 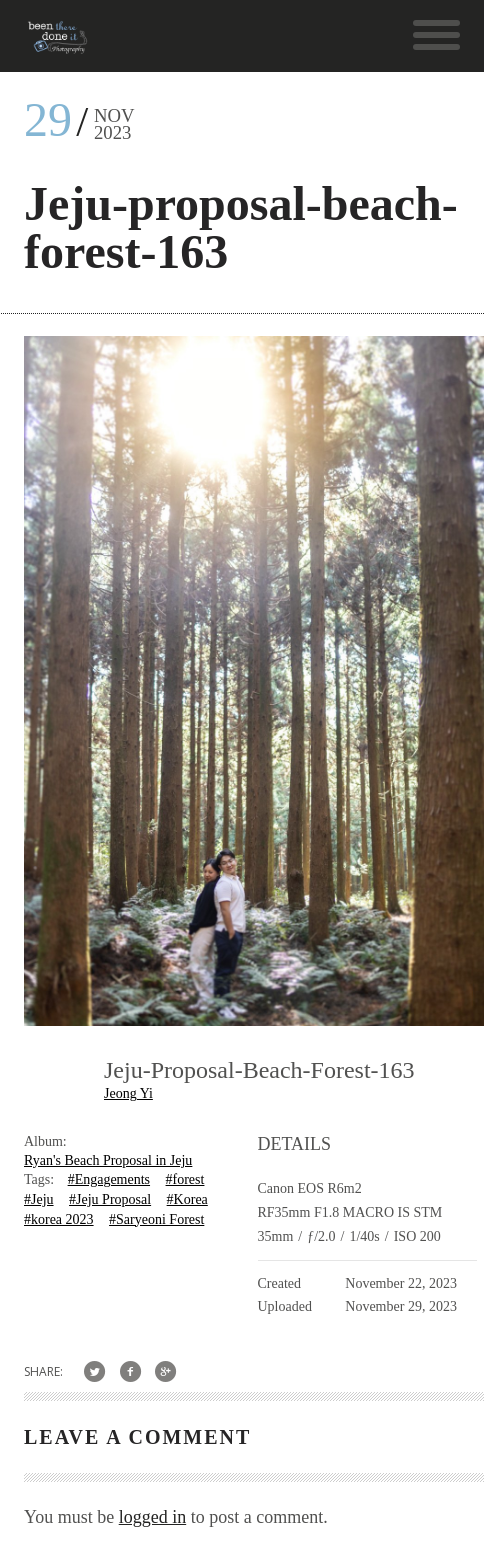 I want to click on Ryan's Beach Proposal in Jeju, so click(x=108, y=1160).